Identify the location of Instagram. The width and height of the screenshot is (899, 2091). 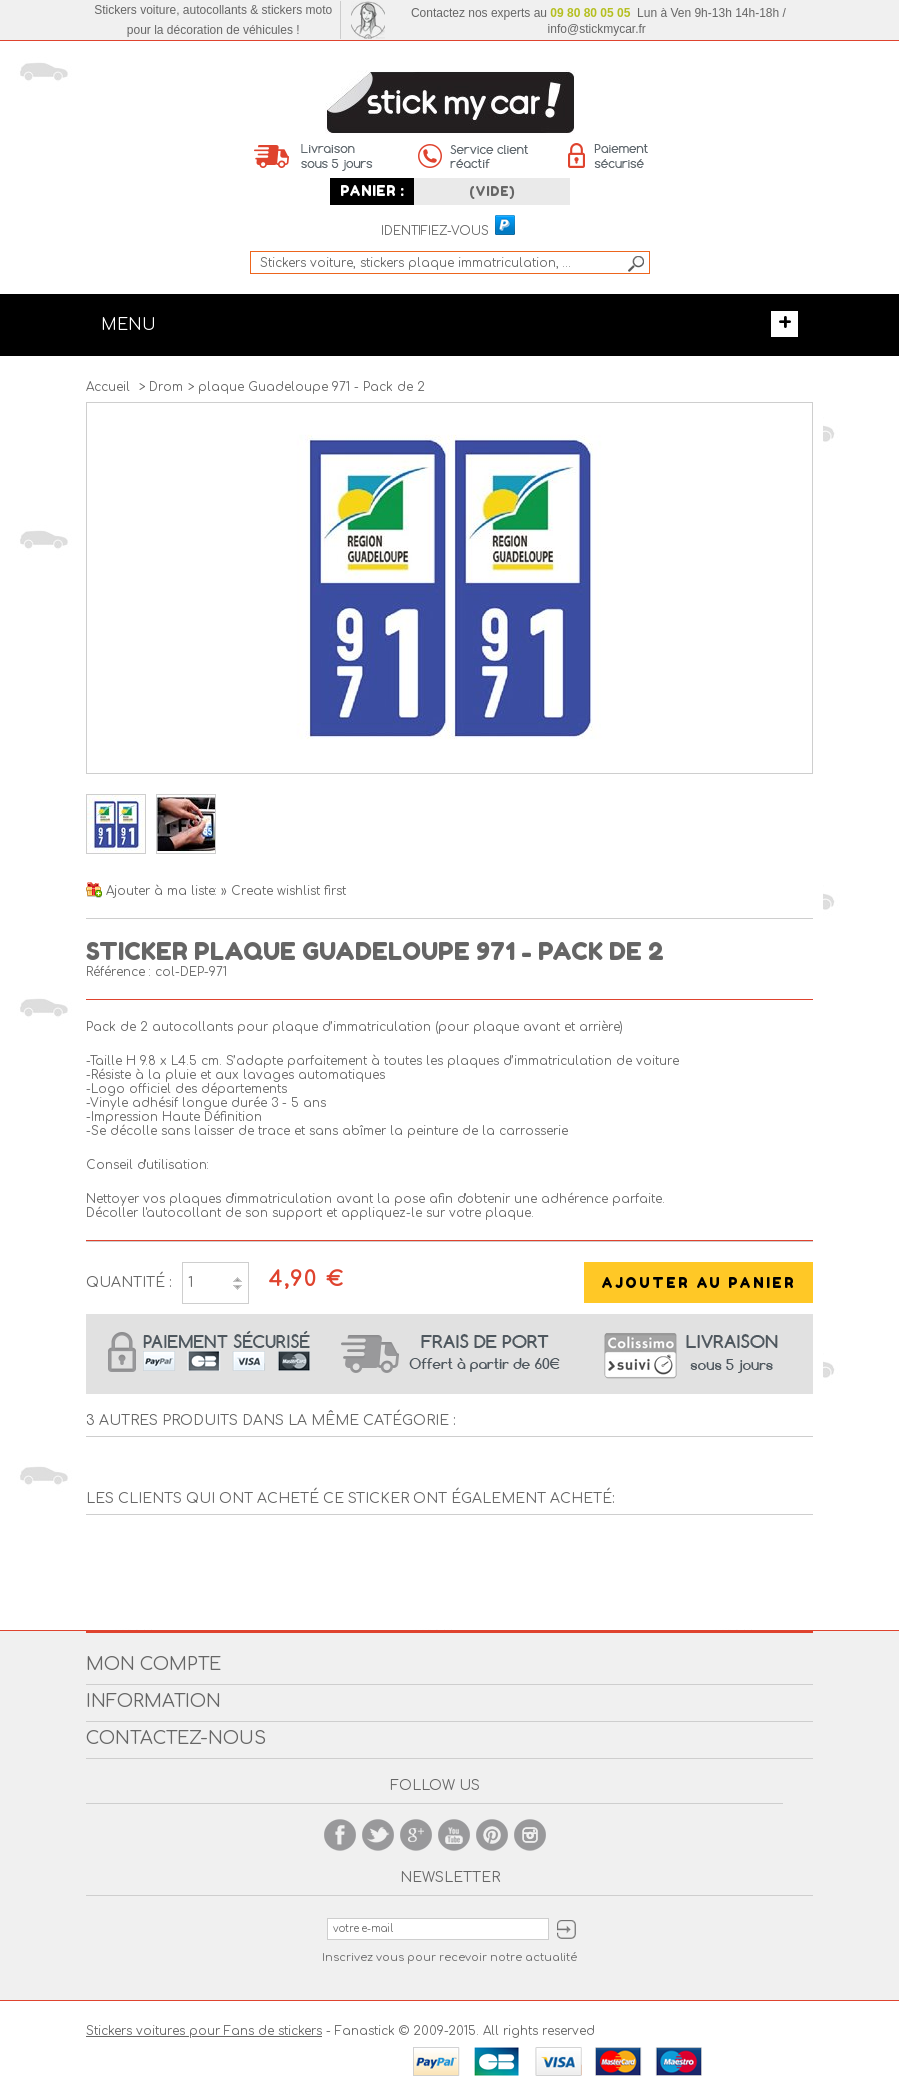
(530, 1835).